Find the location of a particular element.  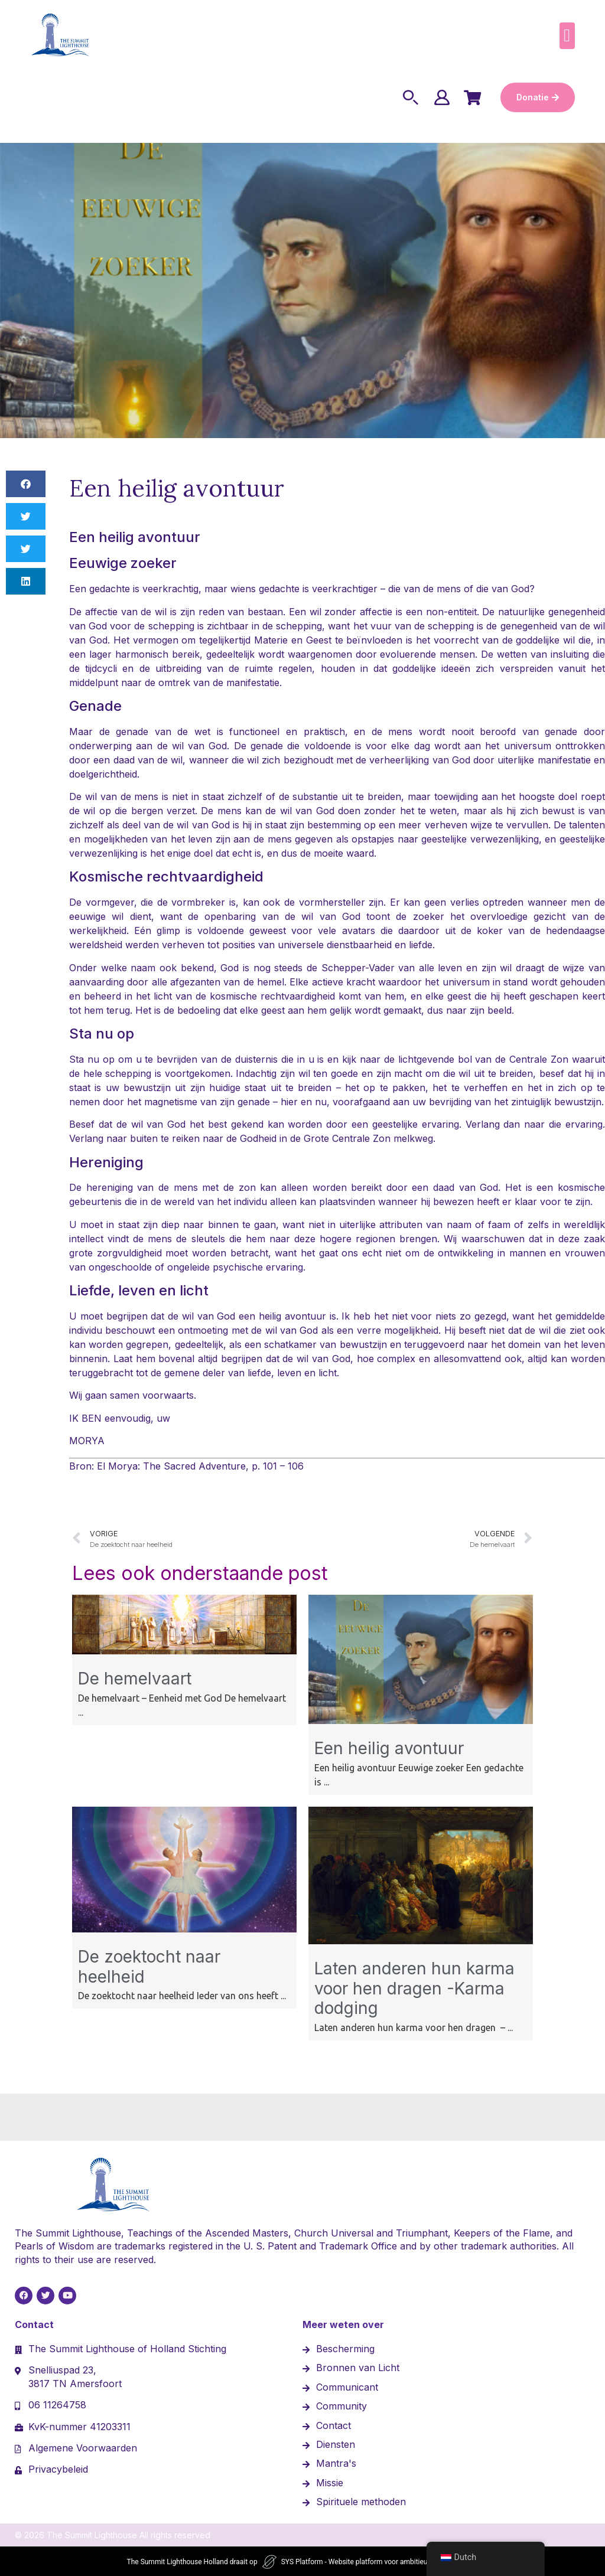

SYS Platform - Website platform voor ambitieuze ondernemers is located at coordinates (380, 2561).